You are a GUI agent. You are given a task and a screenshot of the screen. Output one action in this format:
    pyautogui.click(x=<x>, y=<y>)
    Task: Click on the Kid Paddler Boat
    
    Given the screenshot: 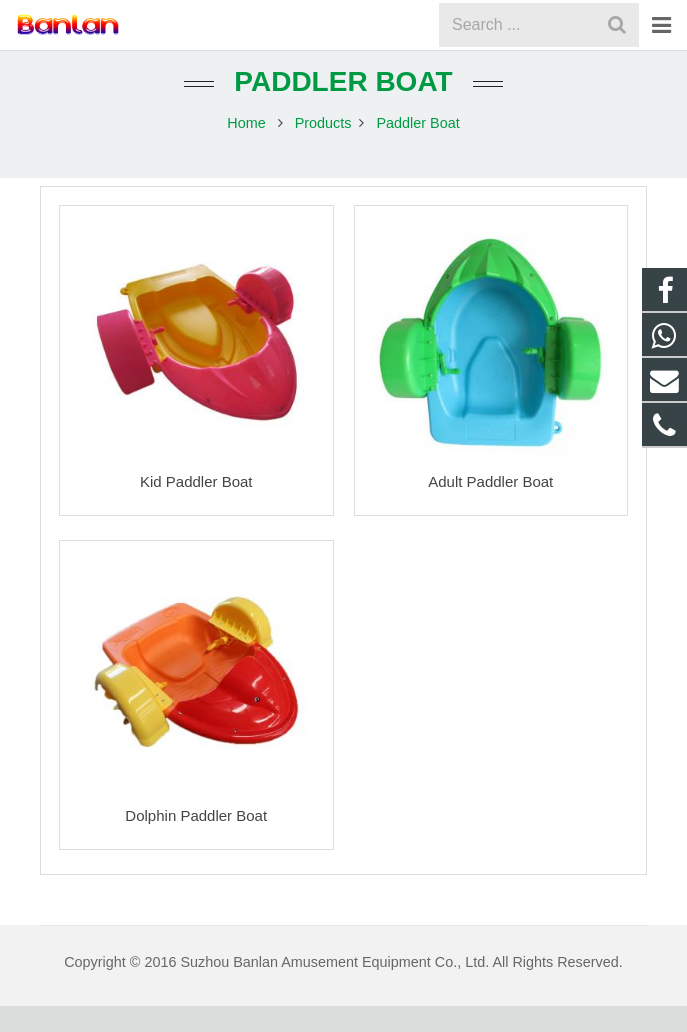 What is the action you would take?
    pyautogui.click(x=196, y=506)
    